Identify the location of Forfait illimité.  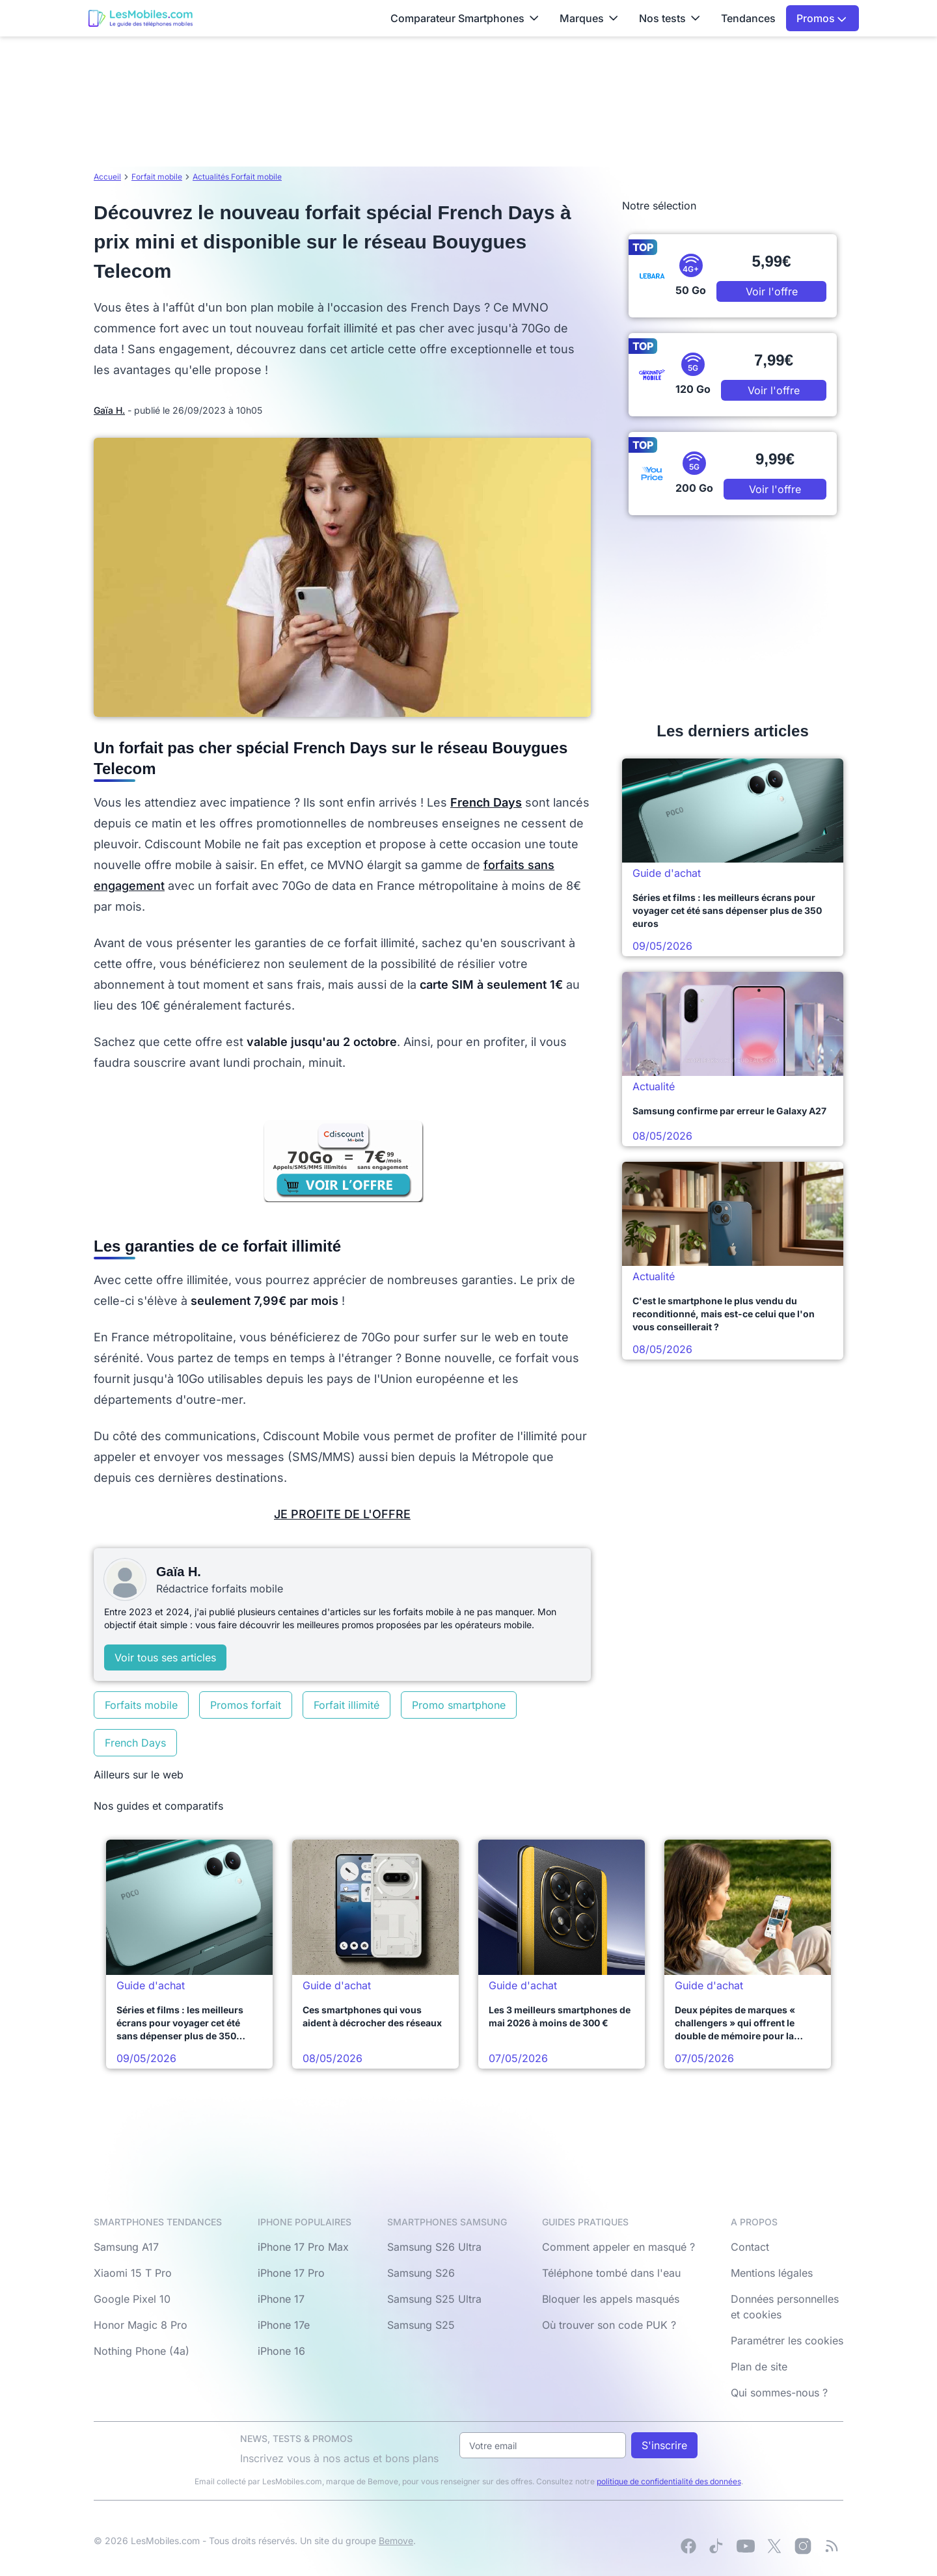
(346, 1704).